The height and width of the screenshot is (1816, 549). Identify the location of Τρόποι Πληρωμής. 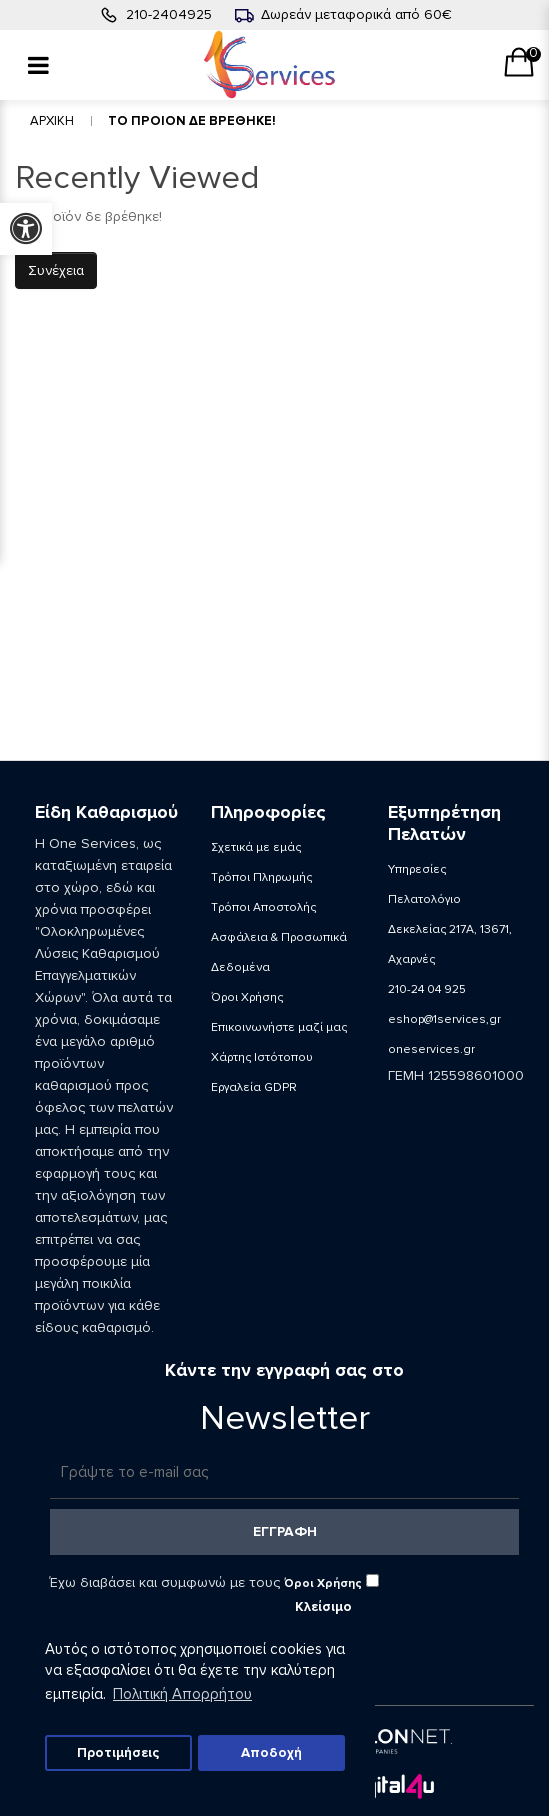
(261, 877).